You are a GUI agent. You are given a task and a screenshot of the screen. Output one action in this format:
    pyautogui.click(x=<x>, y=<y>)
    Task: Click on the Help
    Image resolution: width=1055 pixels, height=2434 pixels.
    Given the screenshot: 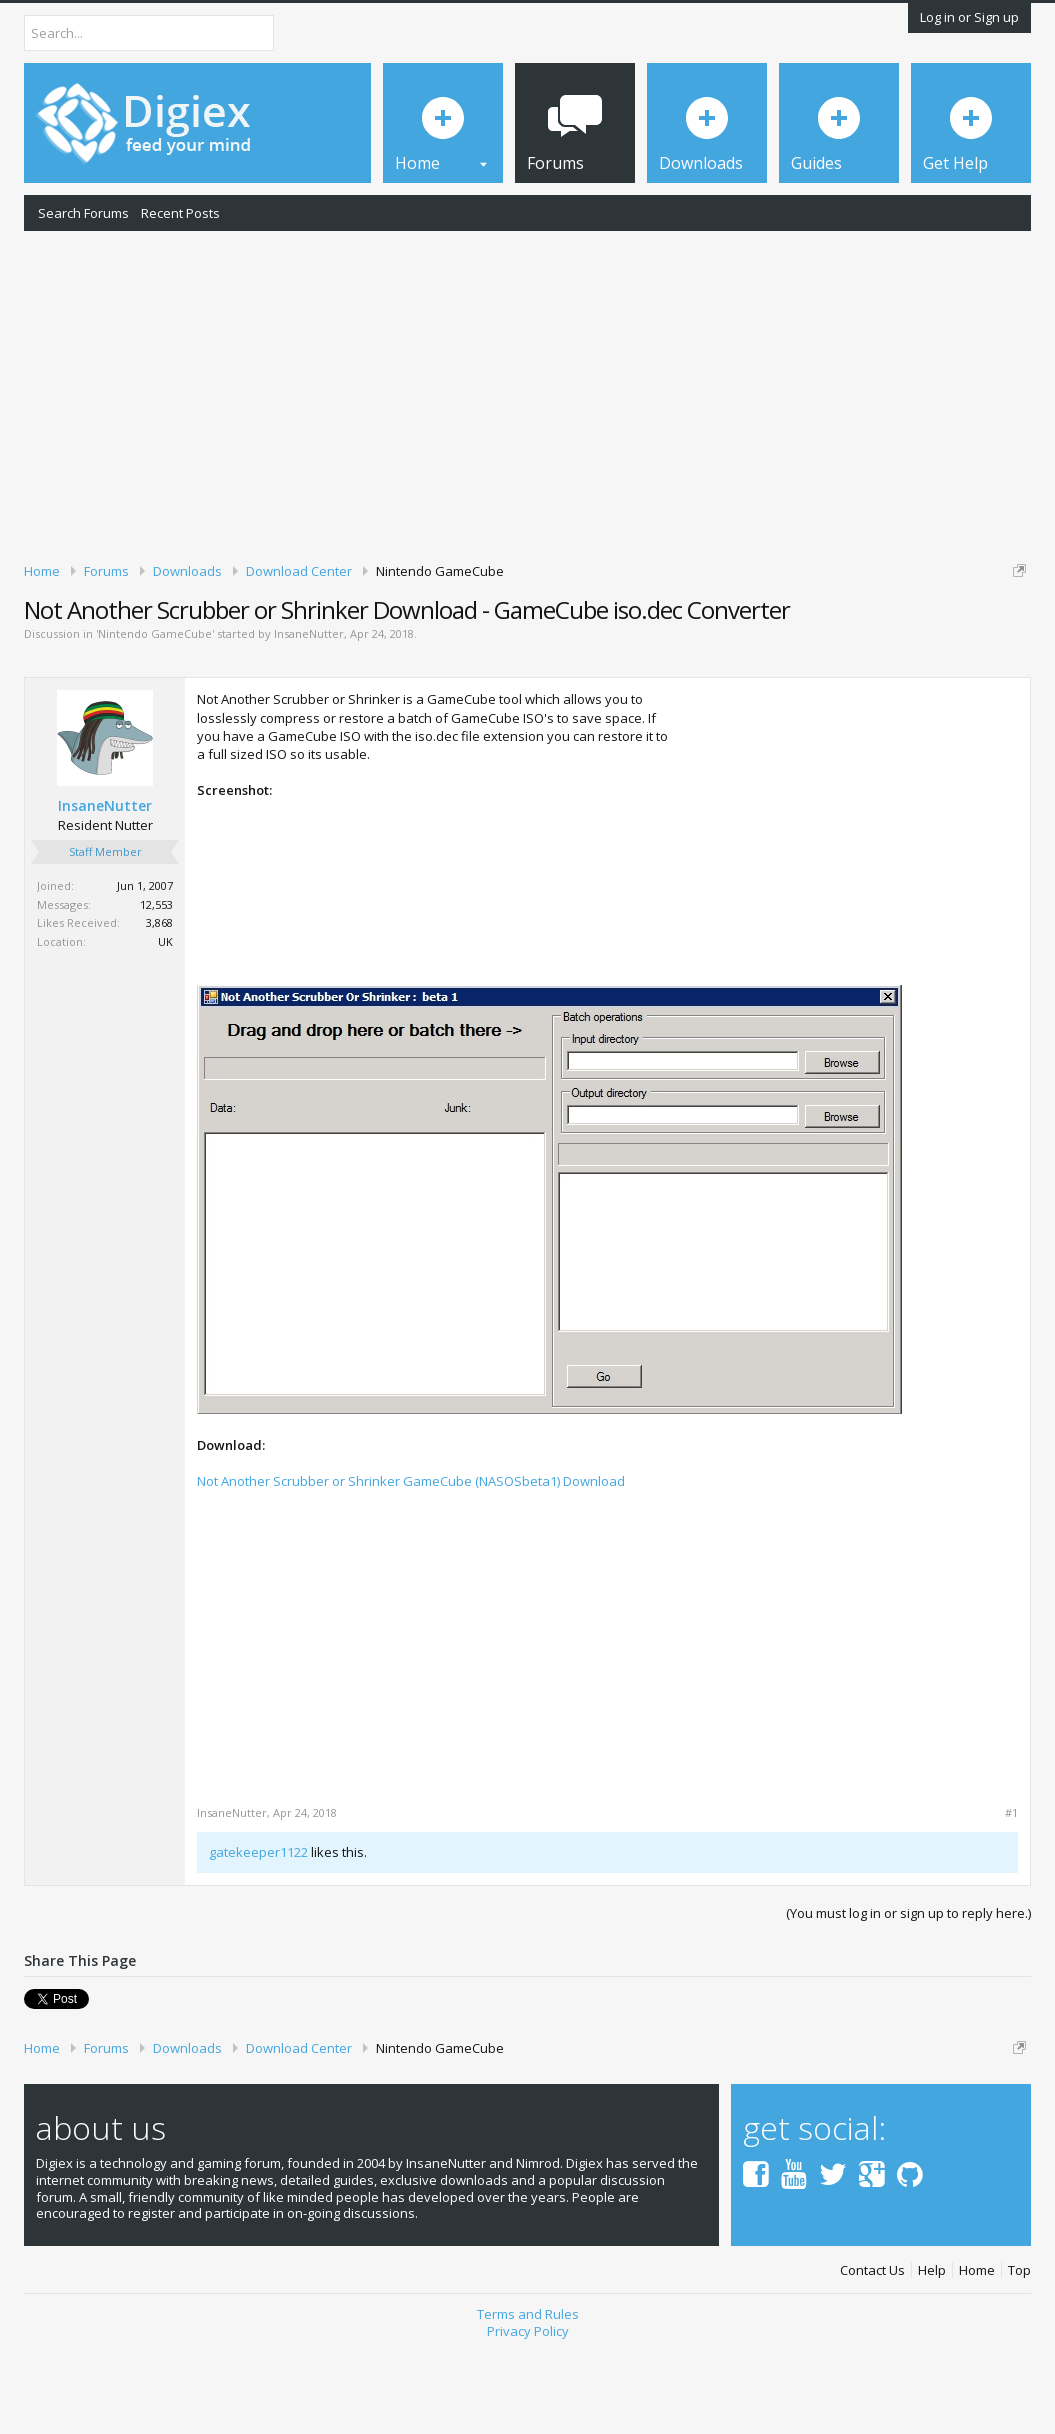 What is the action you would take?
    pyautogui.click(x=932, y=2356)
    